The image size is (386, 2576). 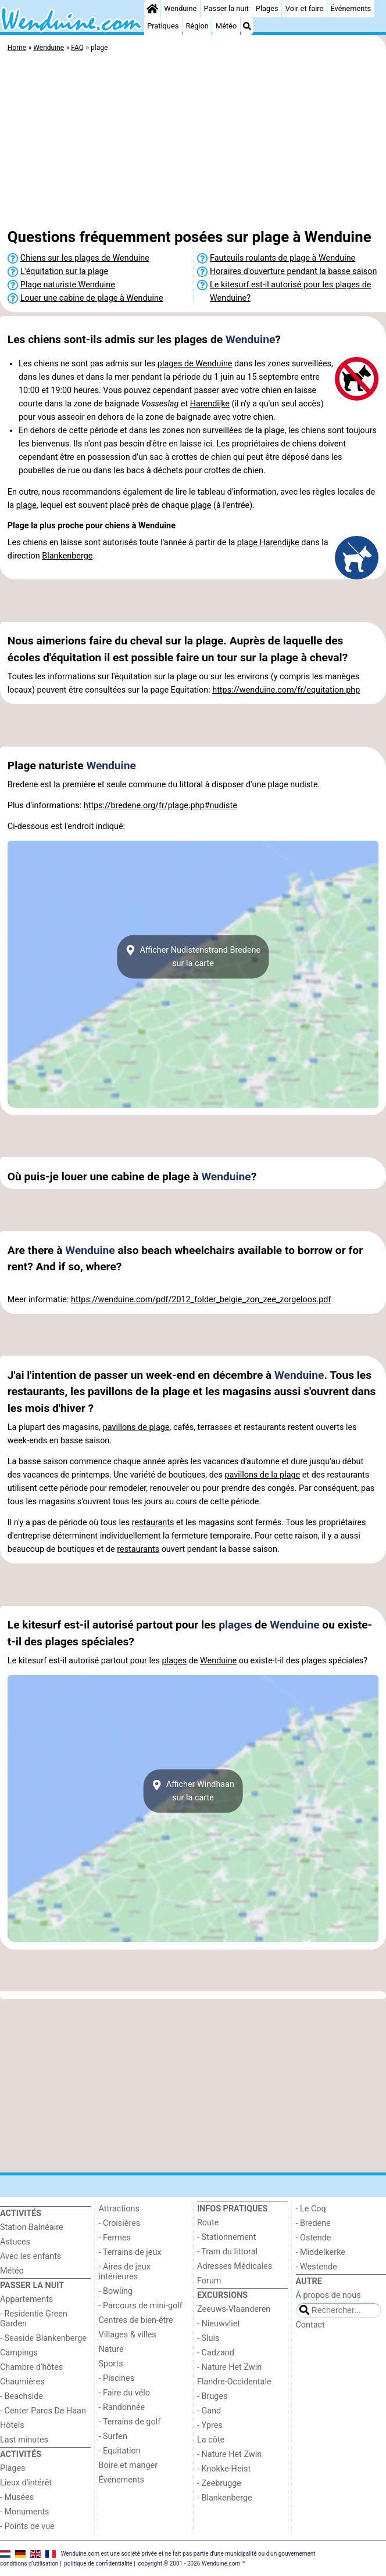 What do you see at coordinates (188, 2553) in the screenshot?
I see `Wenduine.com est une société privée et ne fait pas partie d'une municipalité ou d'un gouvernement` at bounding box center [188, 2553].